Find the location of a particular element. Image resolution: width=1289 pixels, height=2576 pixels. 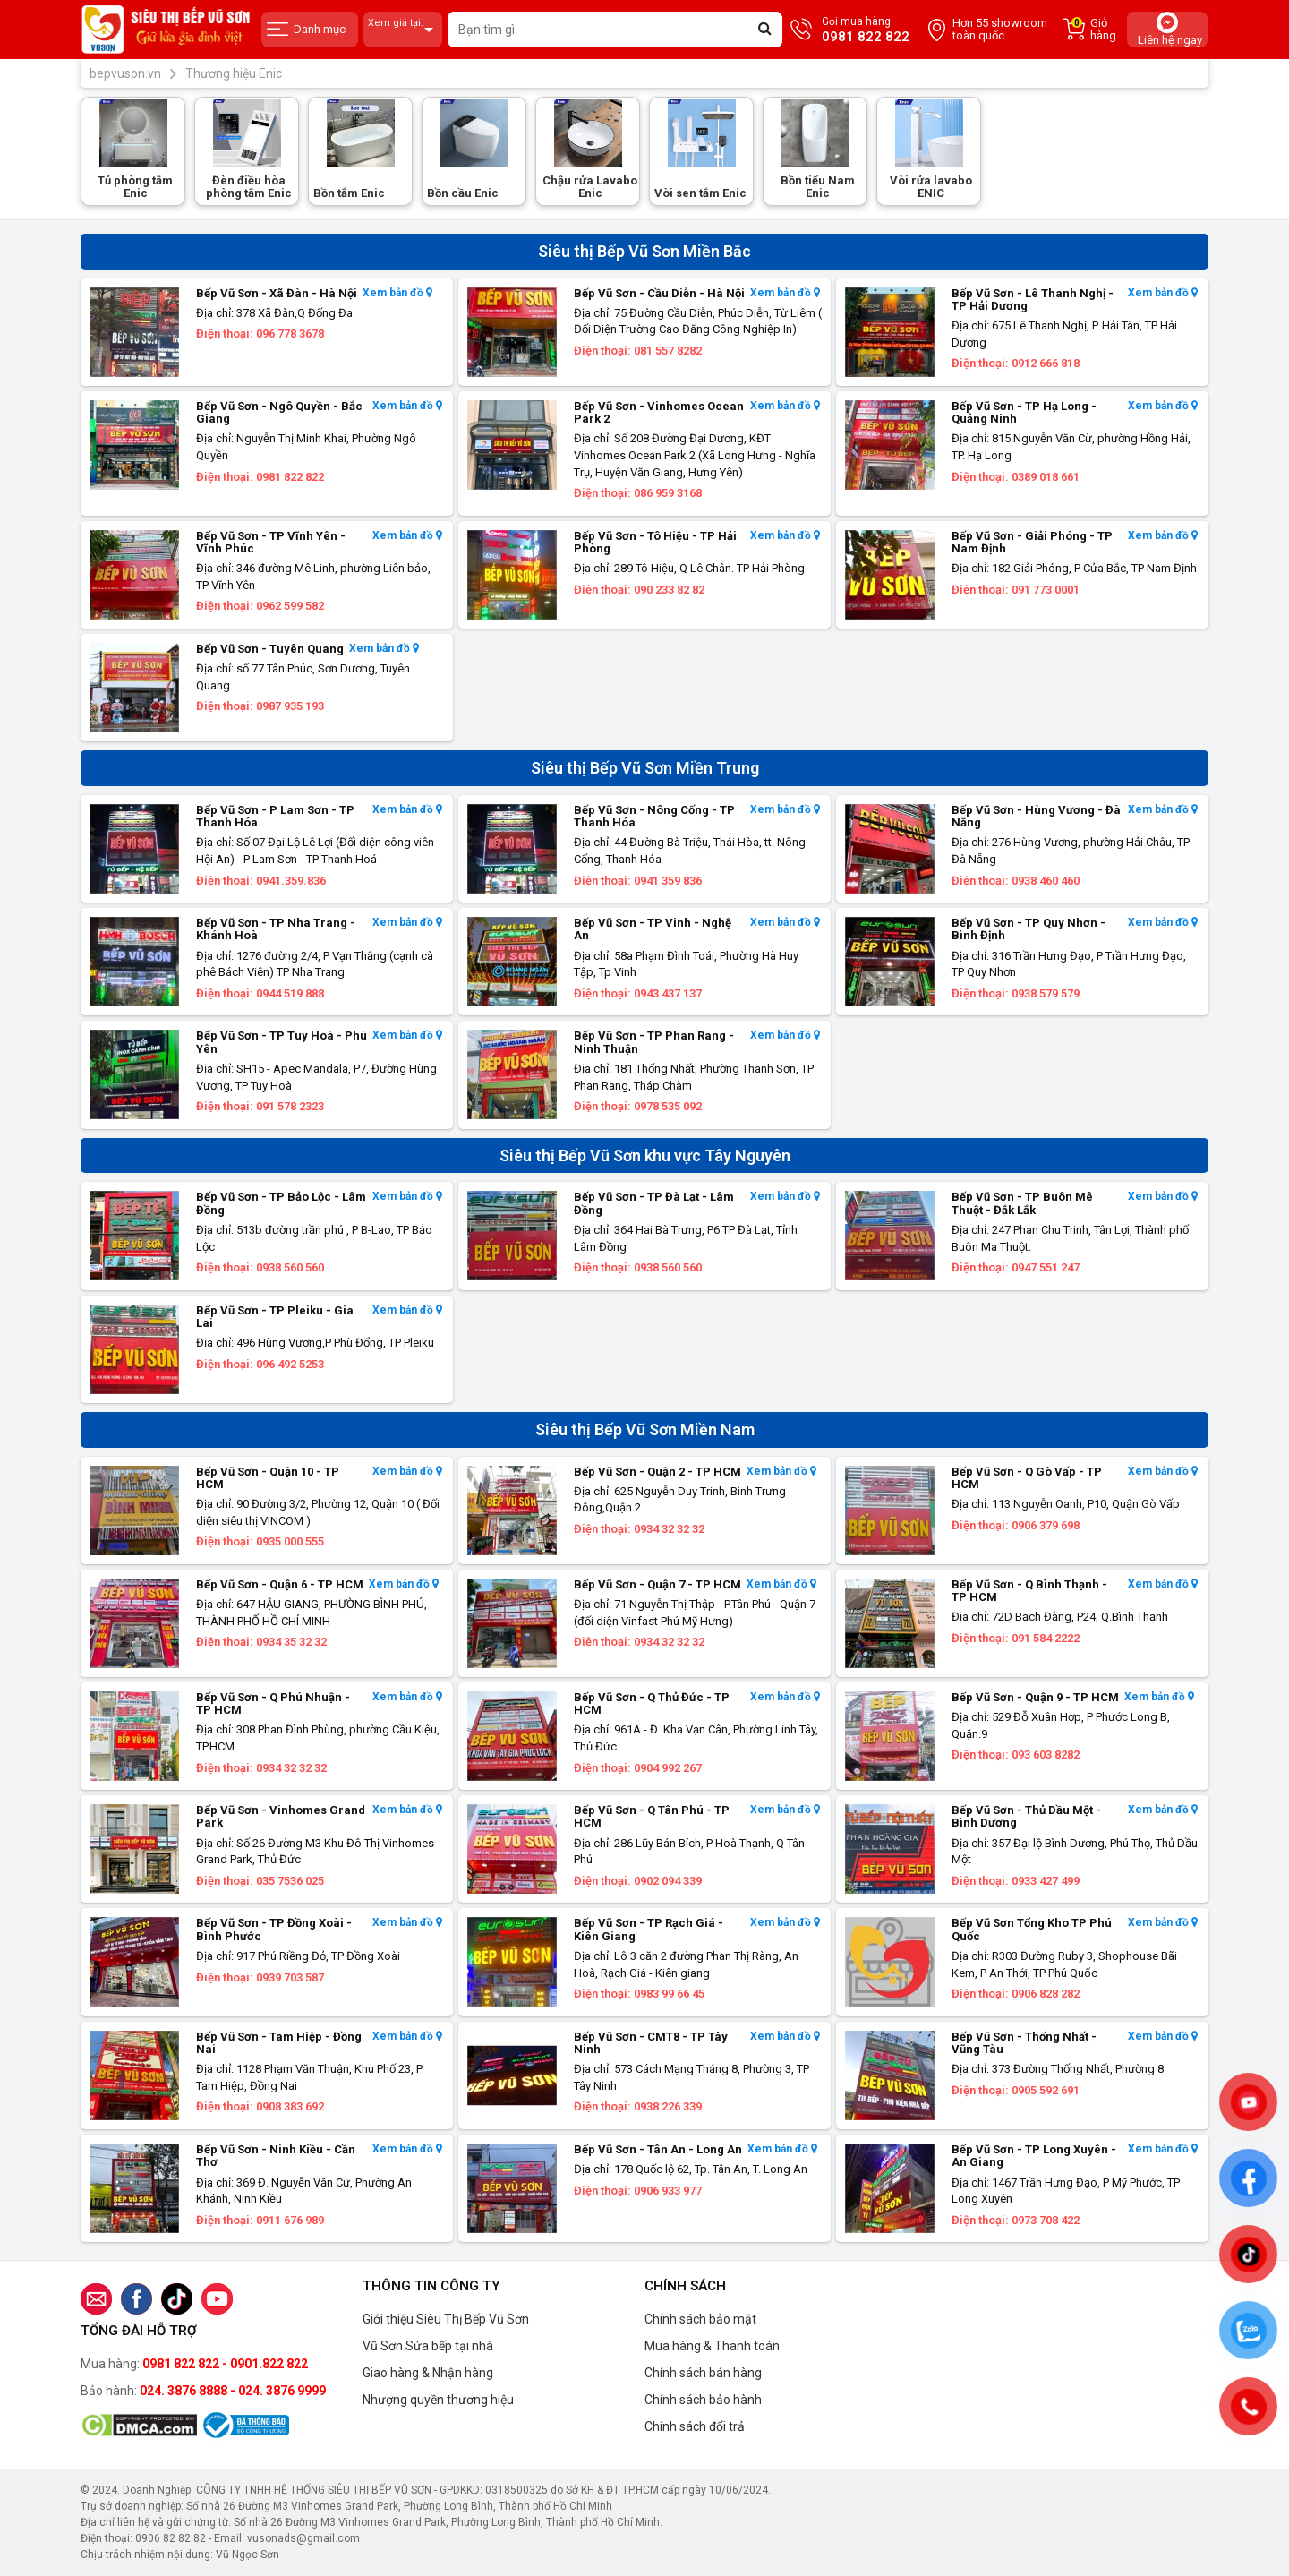

Nhượng quyền thương hiệu is located at coordinates (438, 2399).